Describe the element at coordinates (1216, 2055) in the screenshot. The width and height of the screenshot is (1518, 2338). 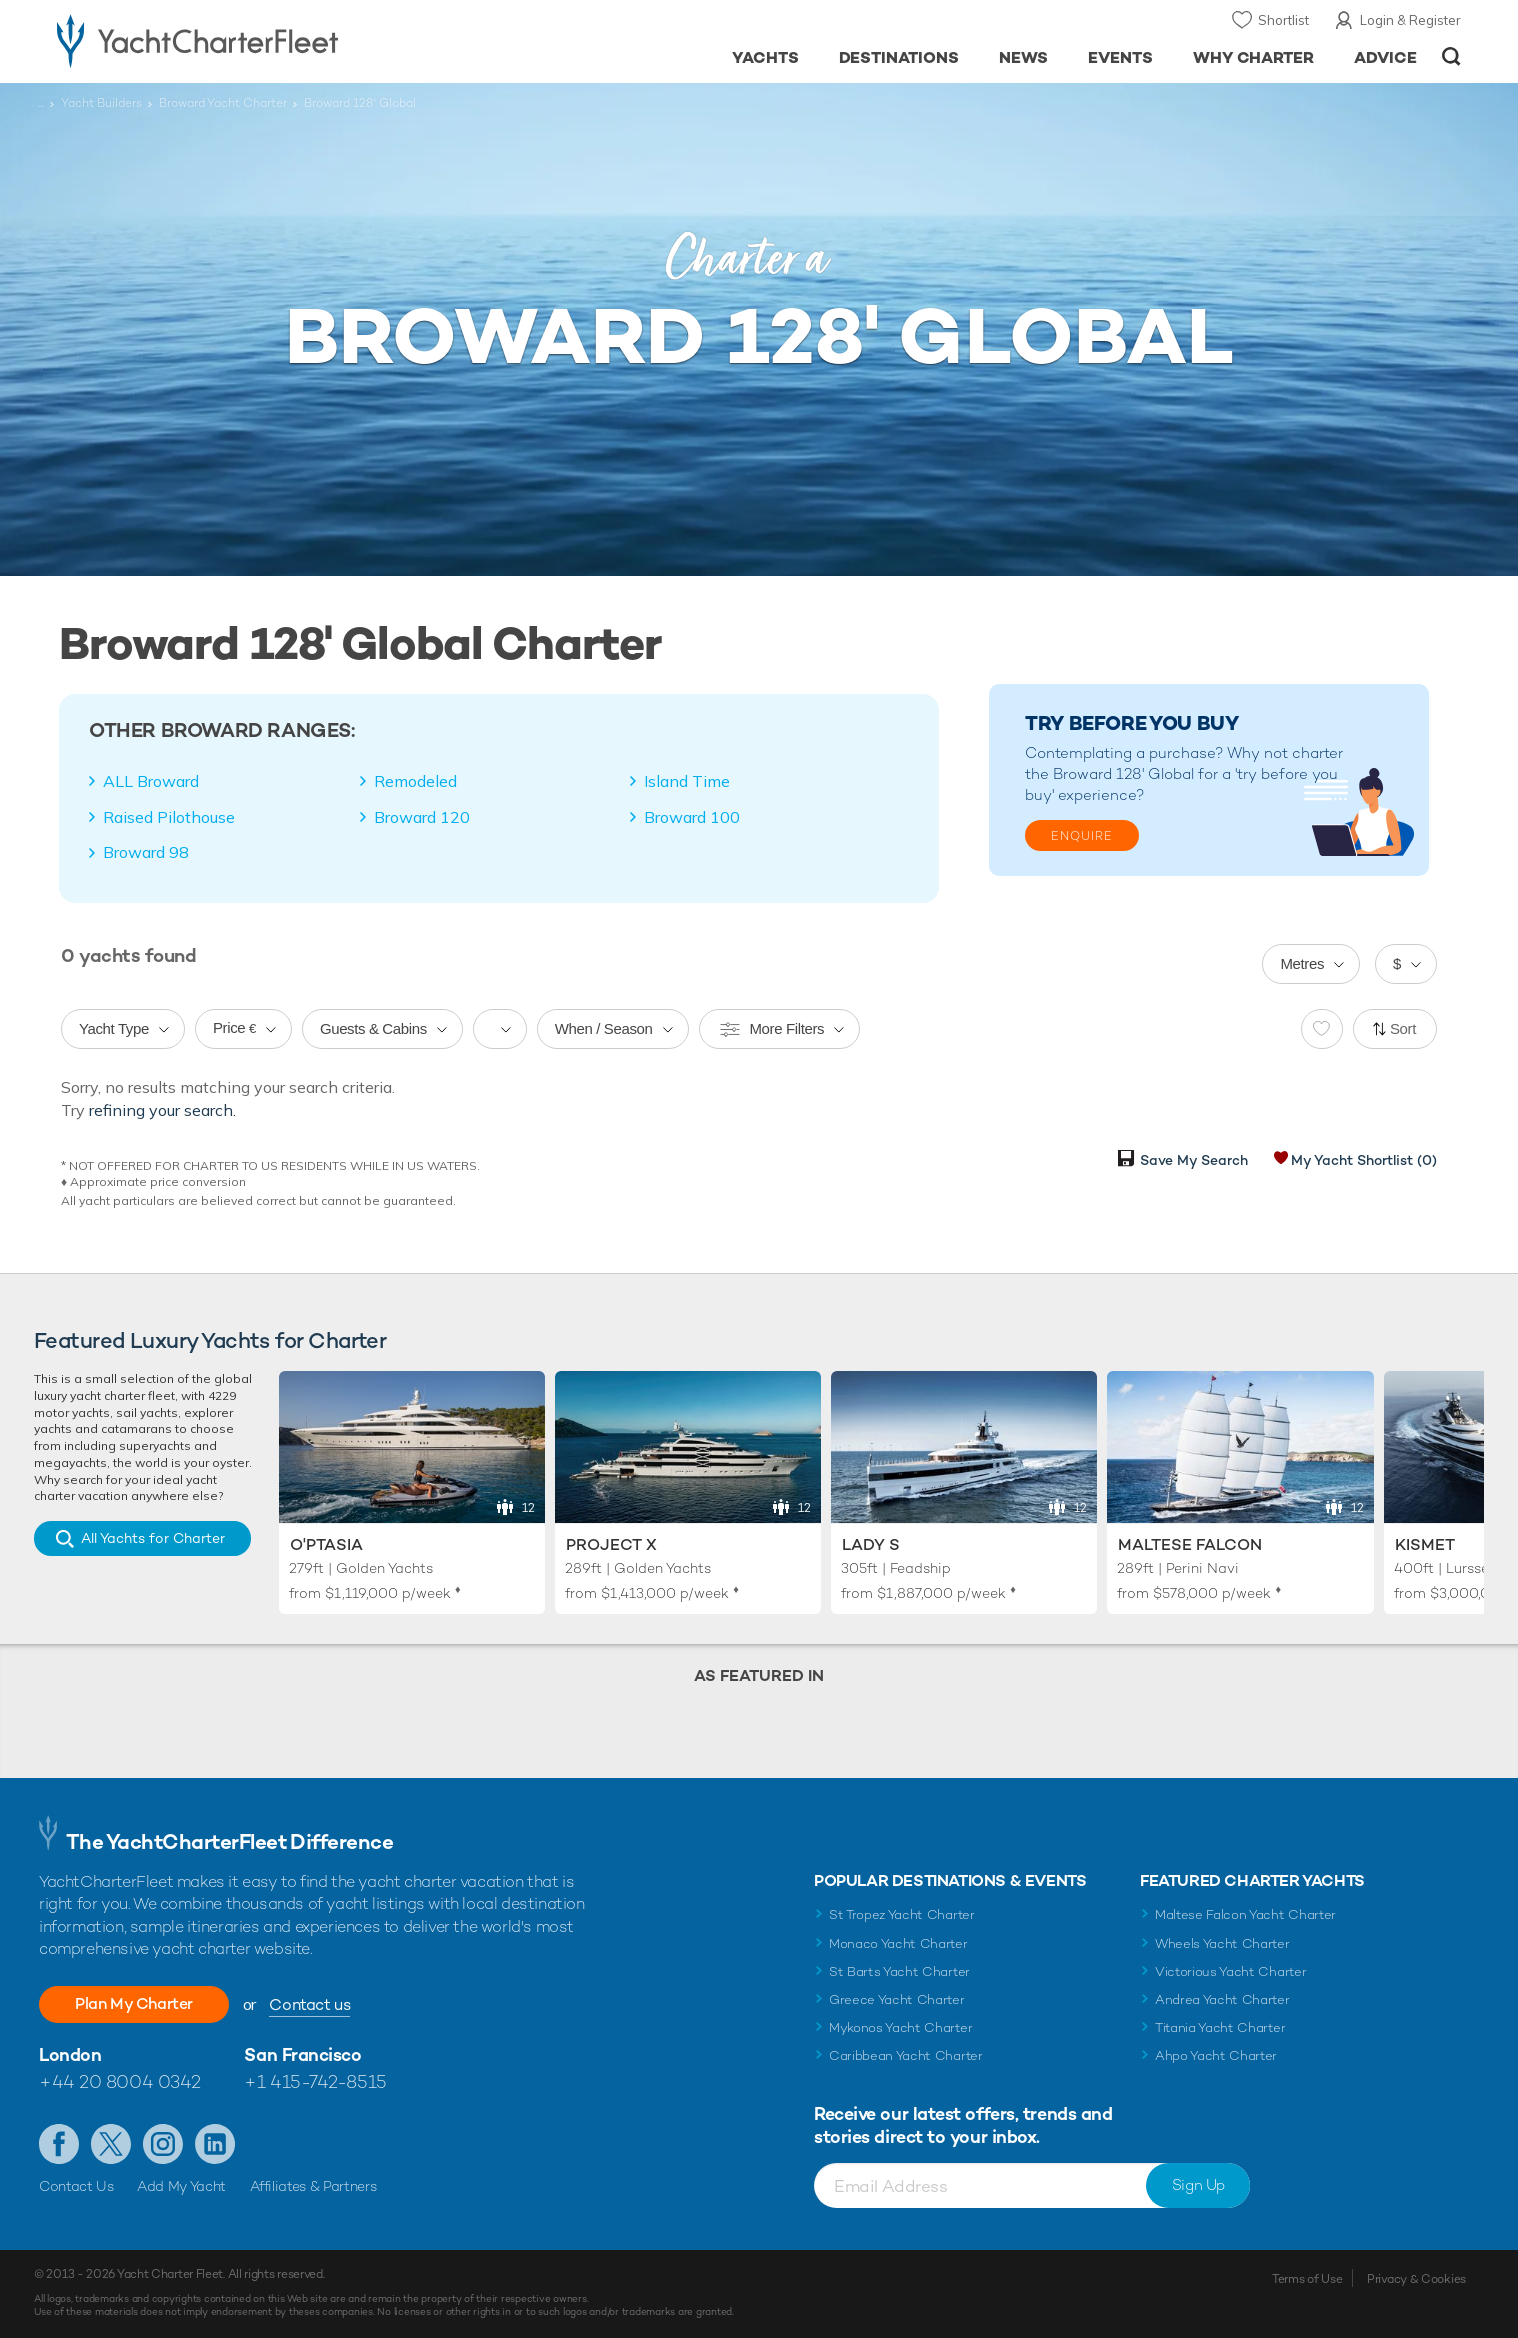
I see `Ahpo Yacht Charter` at that location.